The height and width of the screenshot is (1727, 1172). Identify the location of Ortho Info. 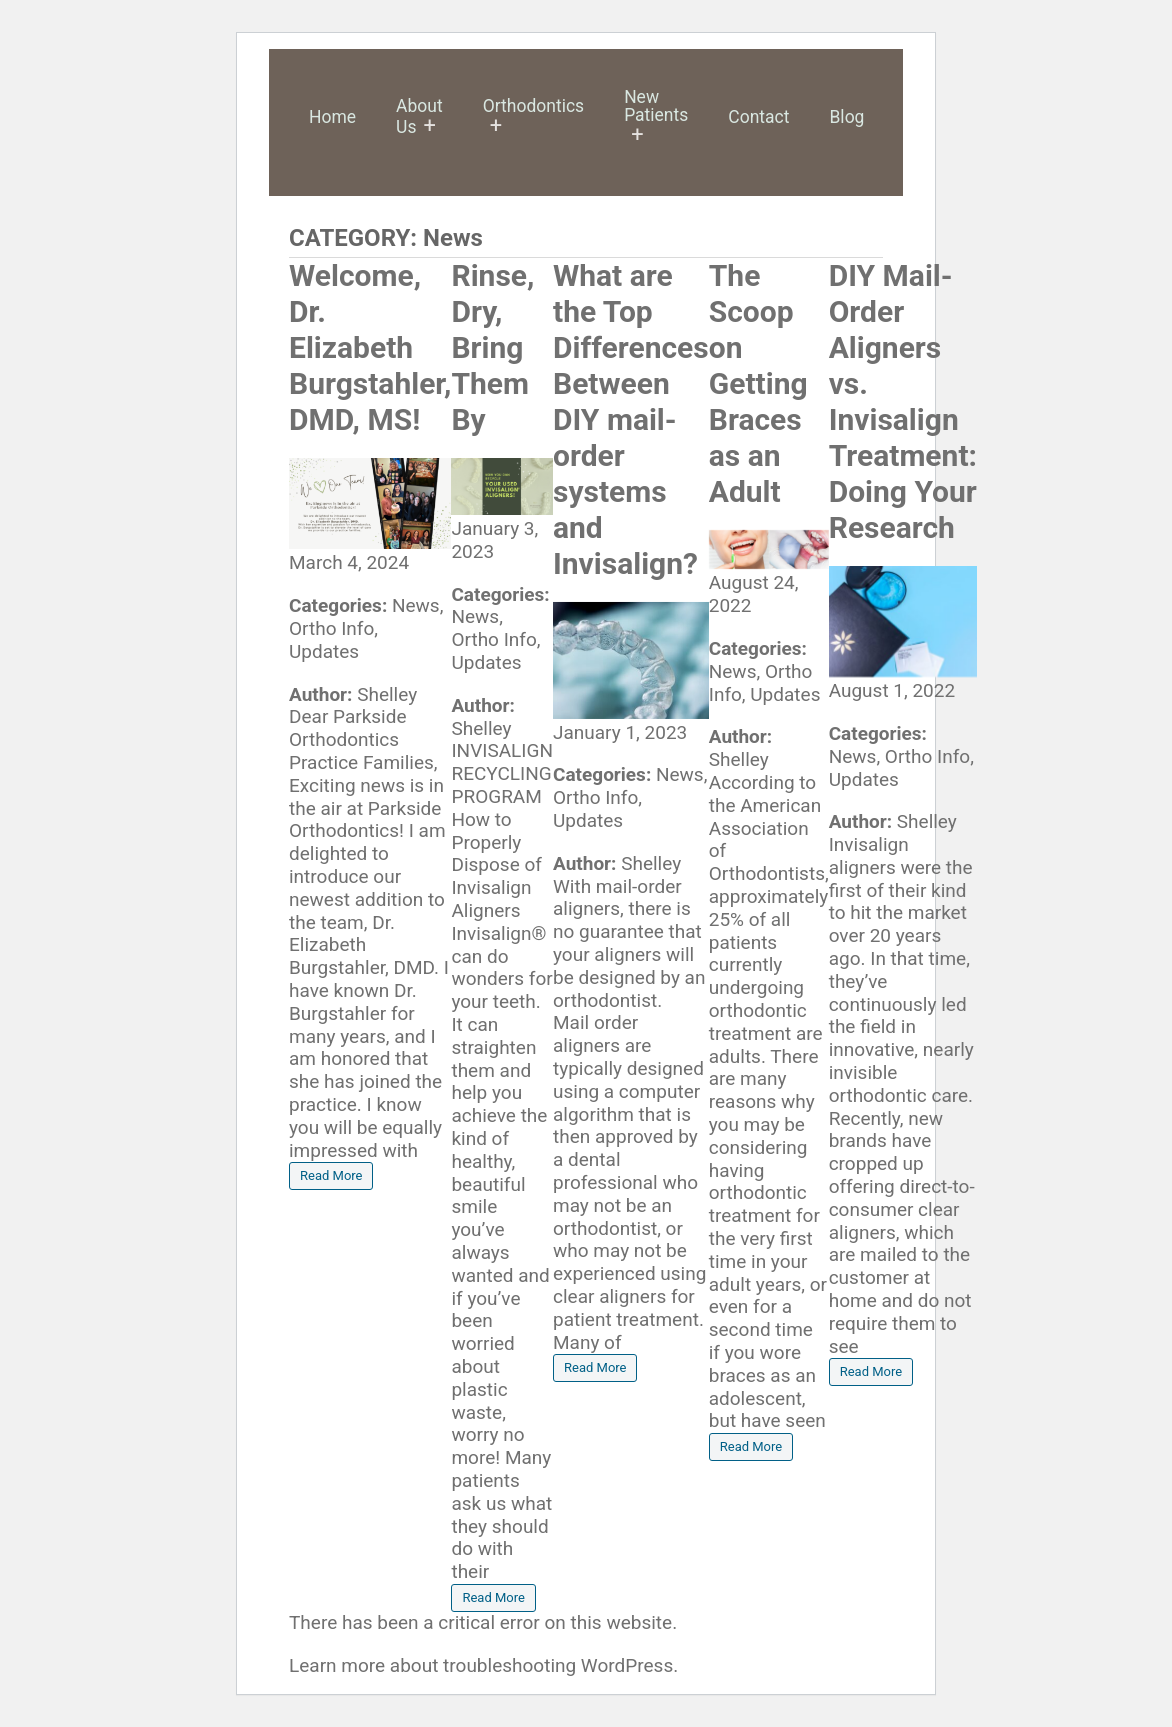
(331, 628).